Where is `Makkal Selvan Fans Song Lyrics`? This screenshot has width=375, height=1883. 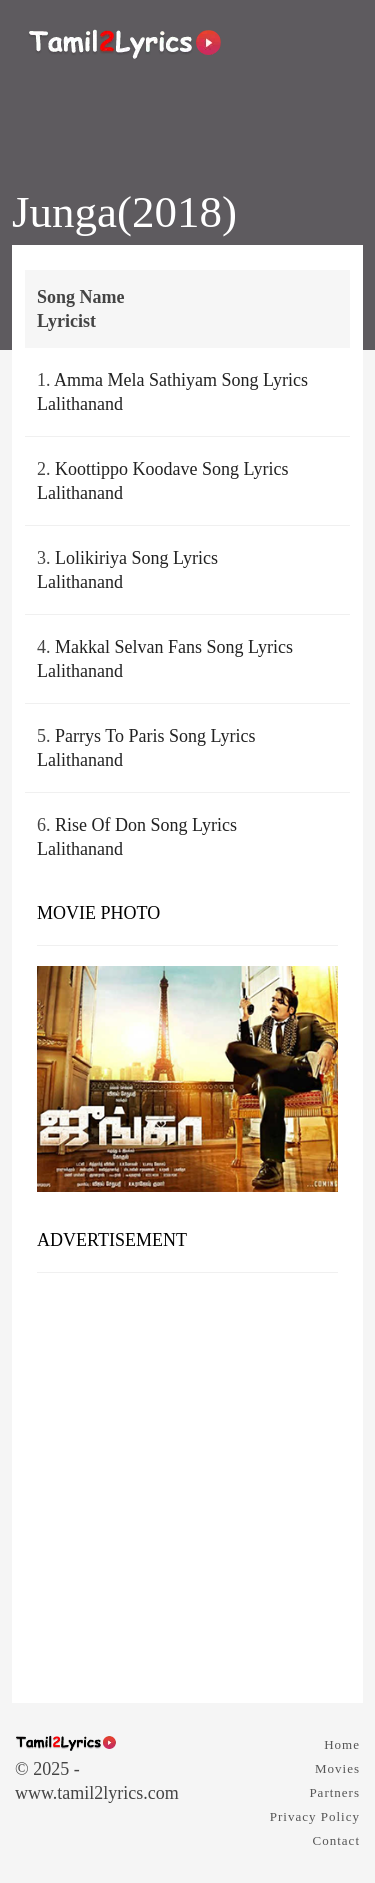 Makkal Selvan Fans Song Lyrics is located at coordinates (174, 647).